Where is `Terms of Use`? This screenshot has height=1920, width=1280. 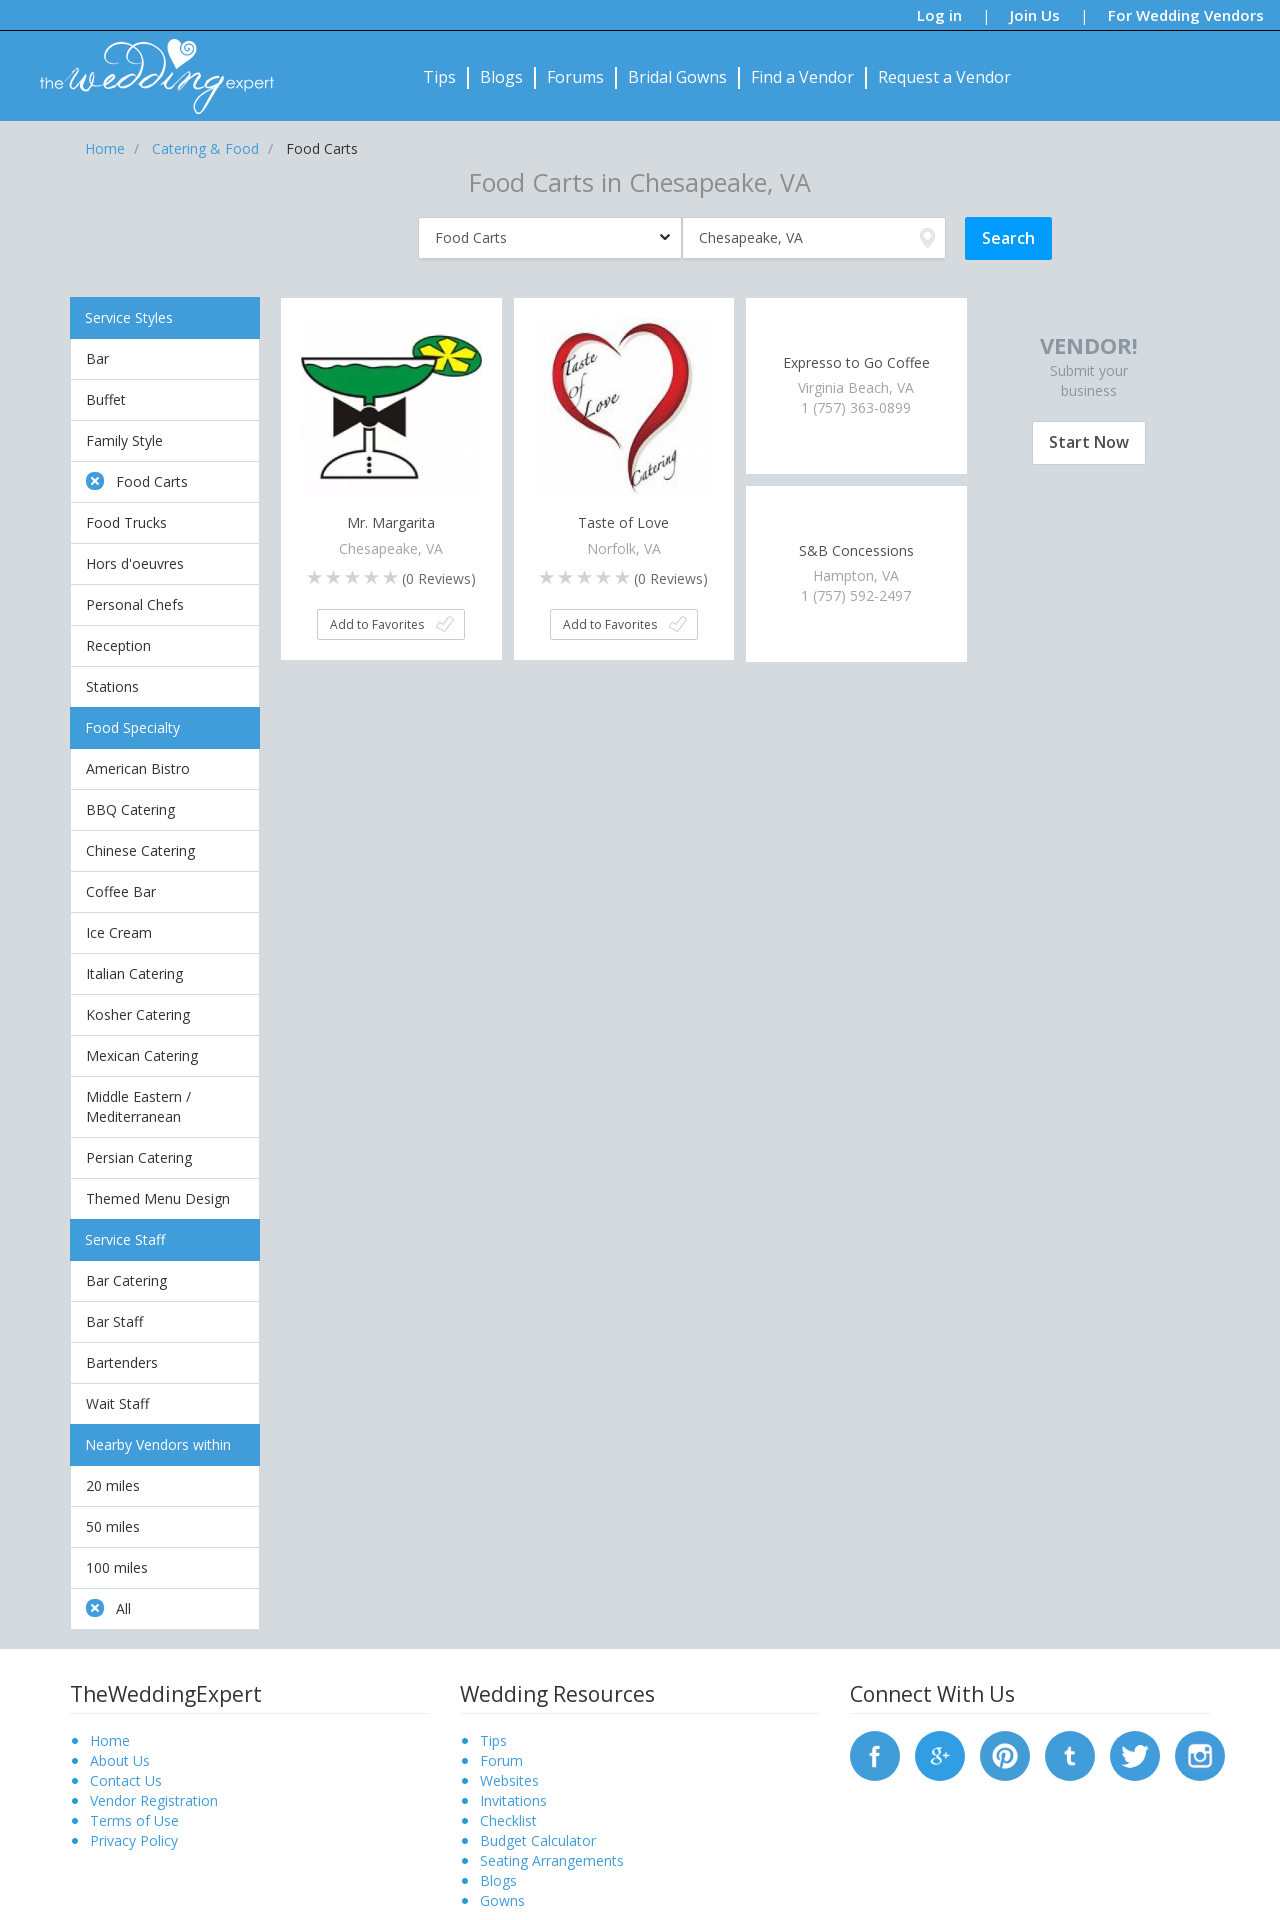
Terms of Use is located at coordinates (134, 1820).